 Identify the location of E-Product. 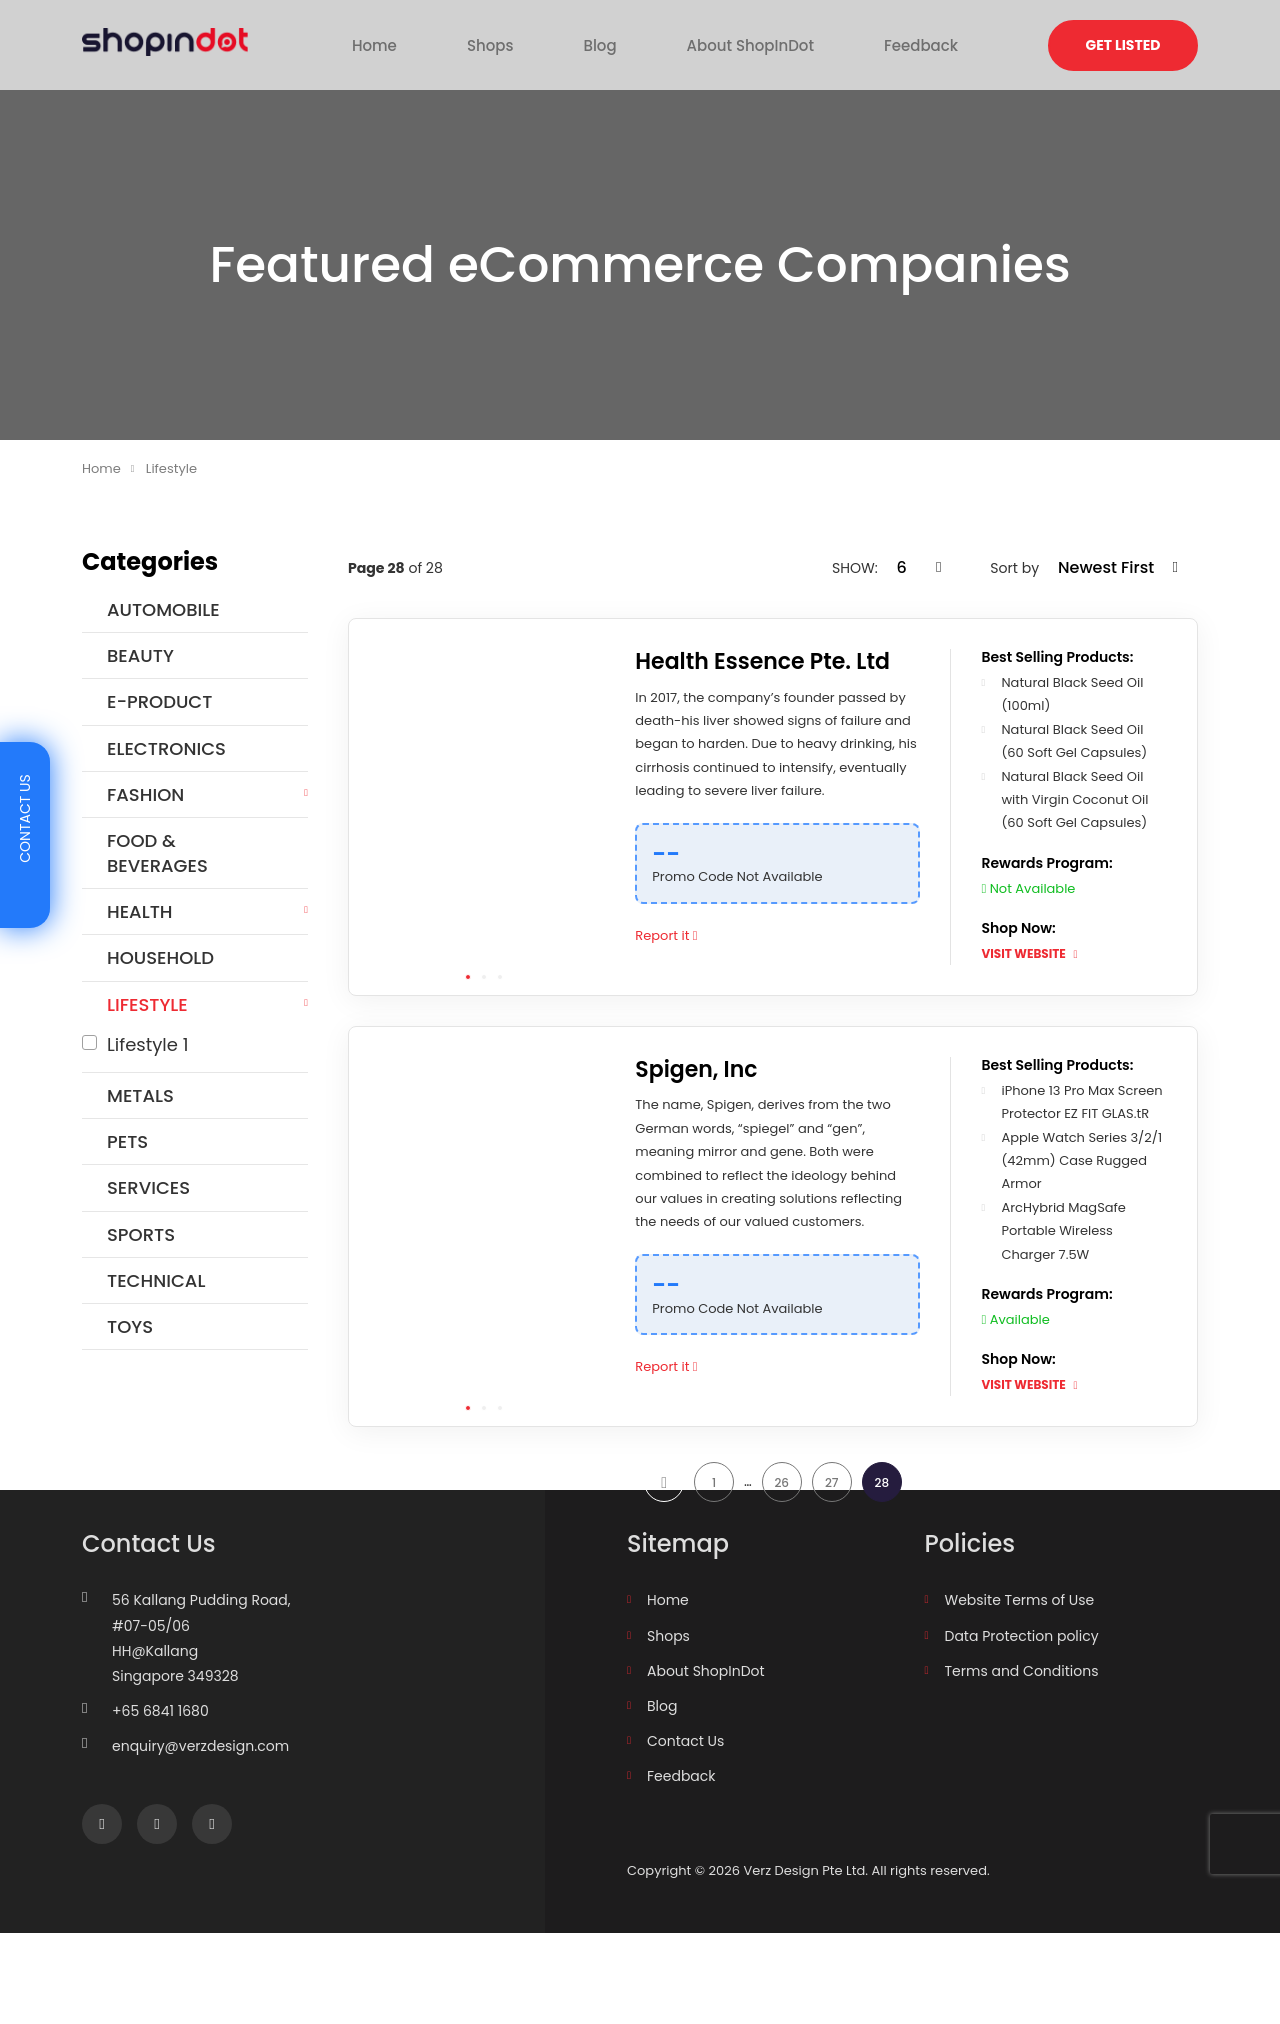
(159, 701).